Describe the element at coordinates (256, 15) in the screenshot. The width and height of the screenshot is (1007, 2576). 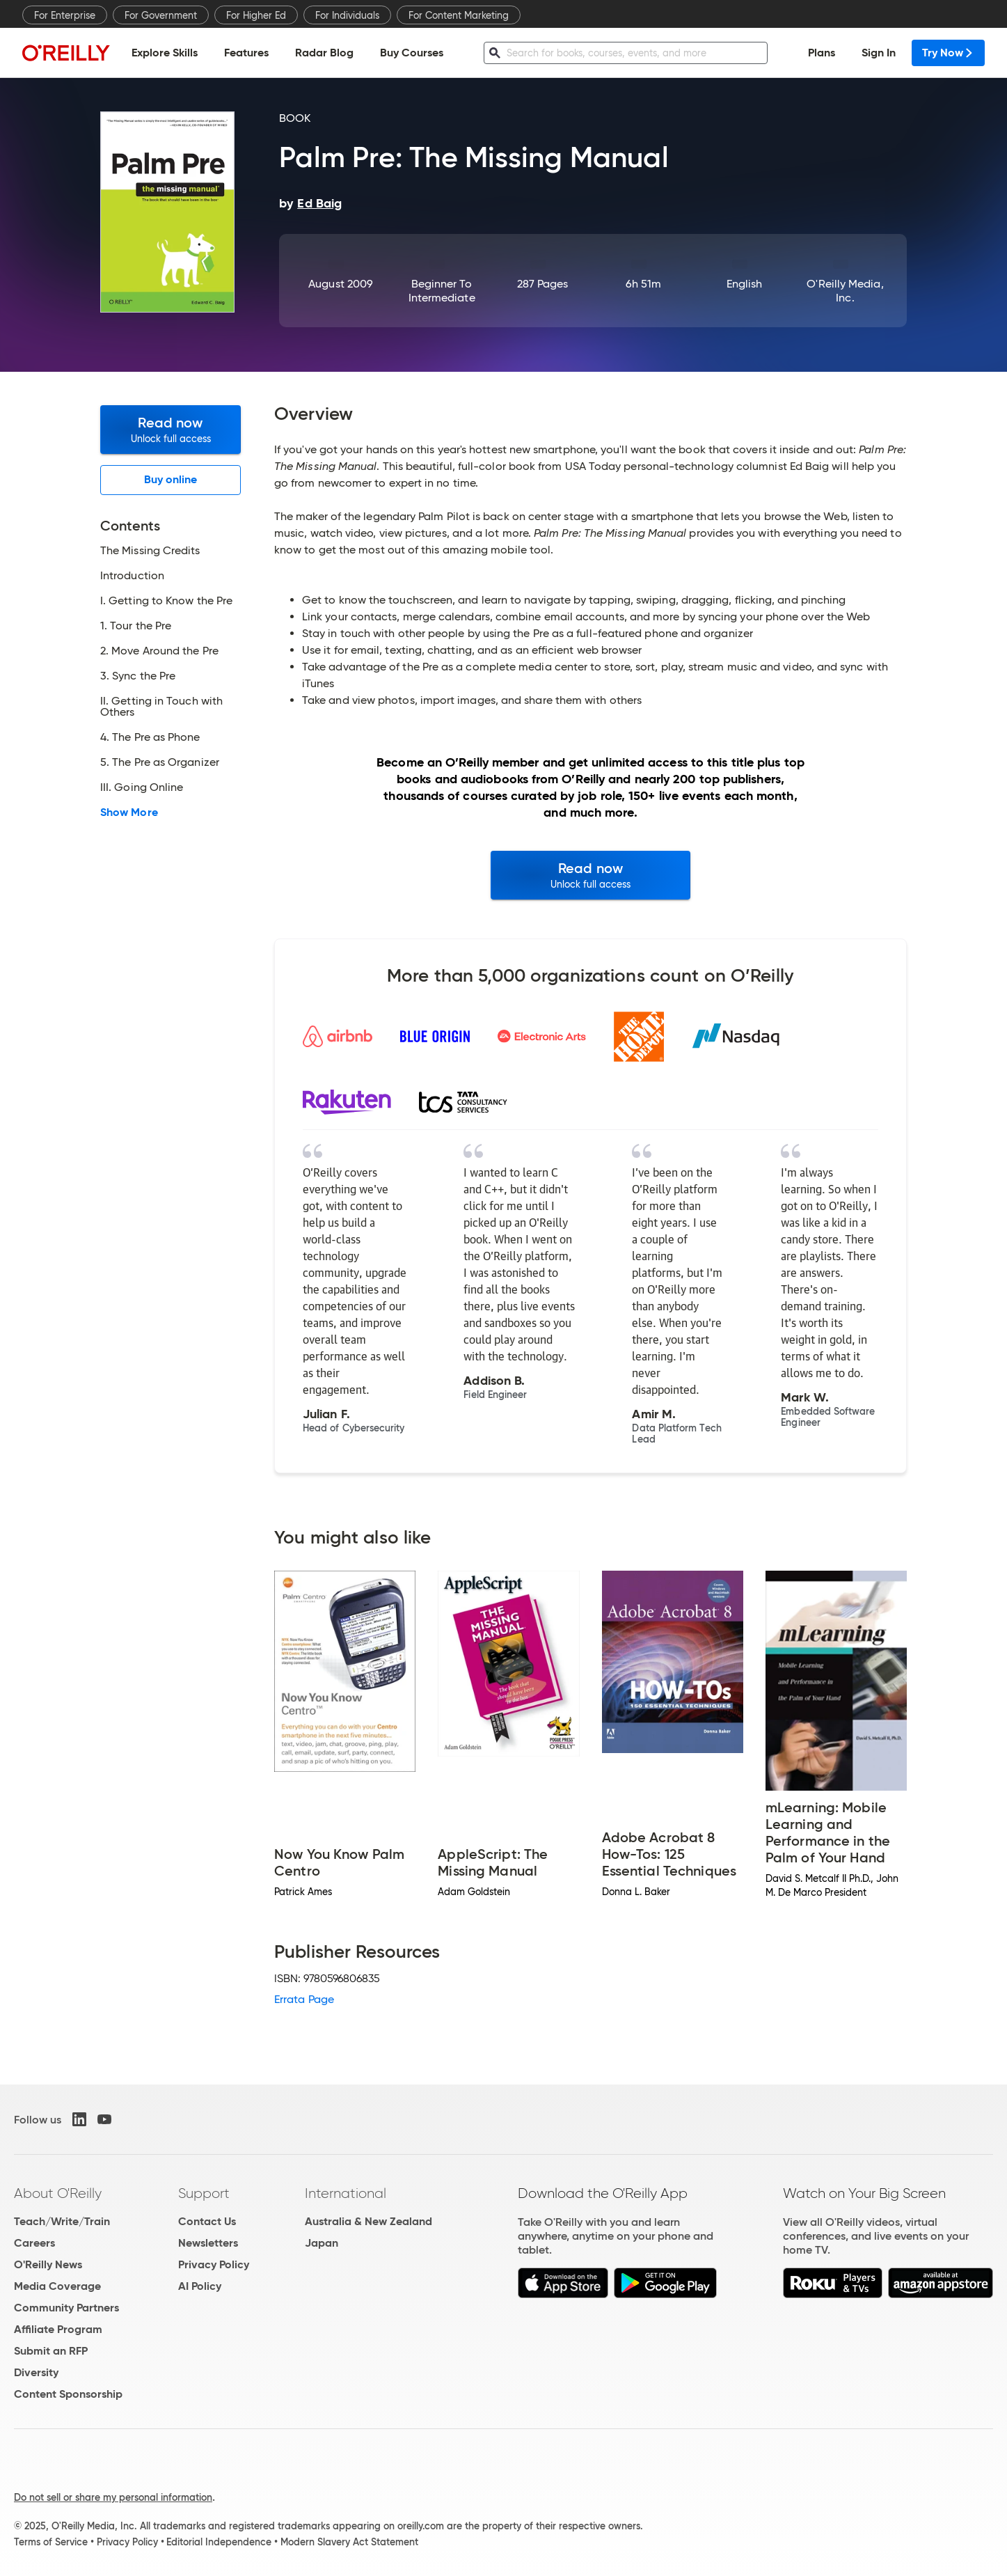
I see `For Higher Ed` at that location.